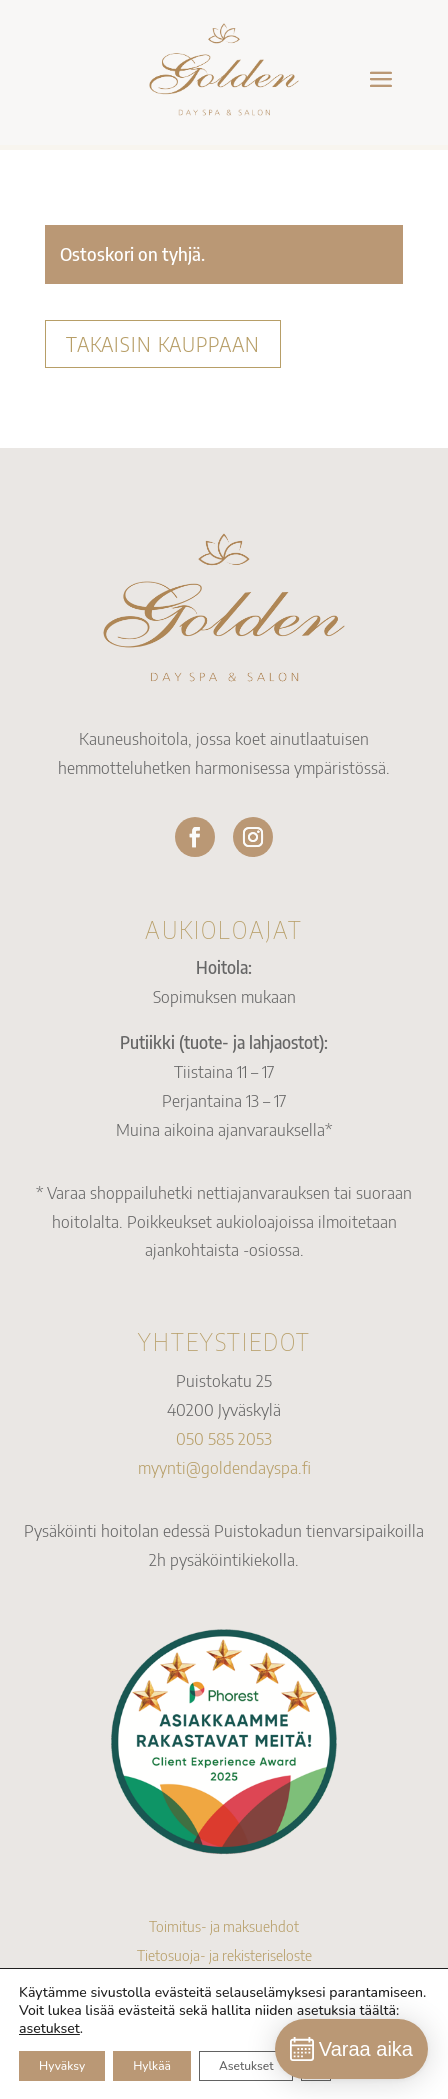  What do you see at coordinates (224, 1467) in the screenshot?
I see `myynti@goldendayspa.fi` at bounding box center [224, 1467].